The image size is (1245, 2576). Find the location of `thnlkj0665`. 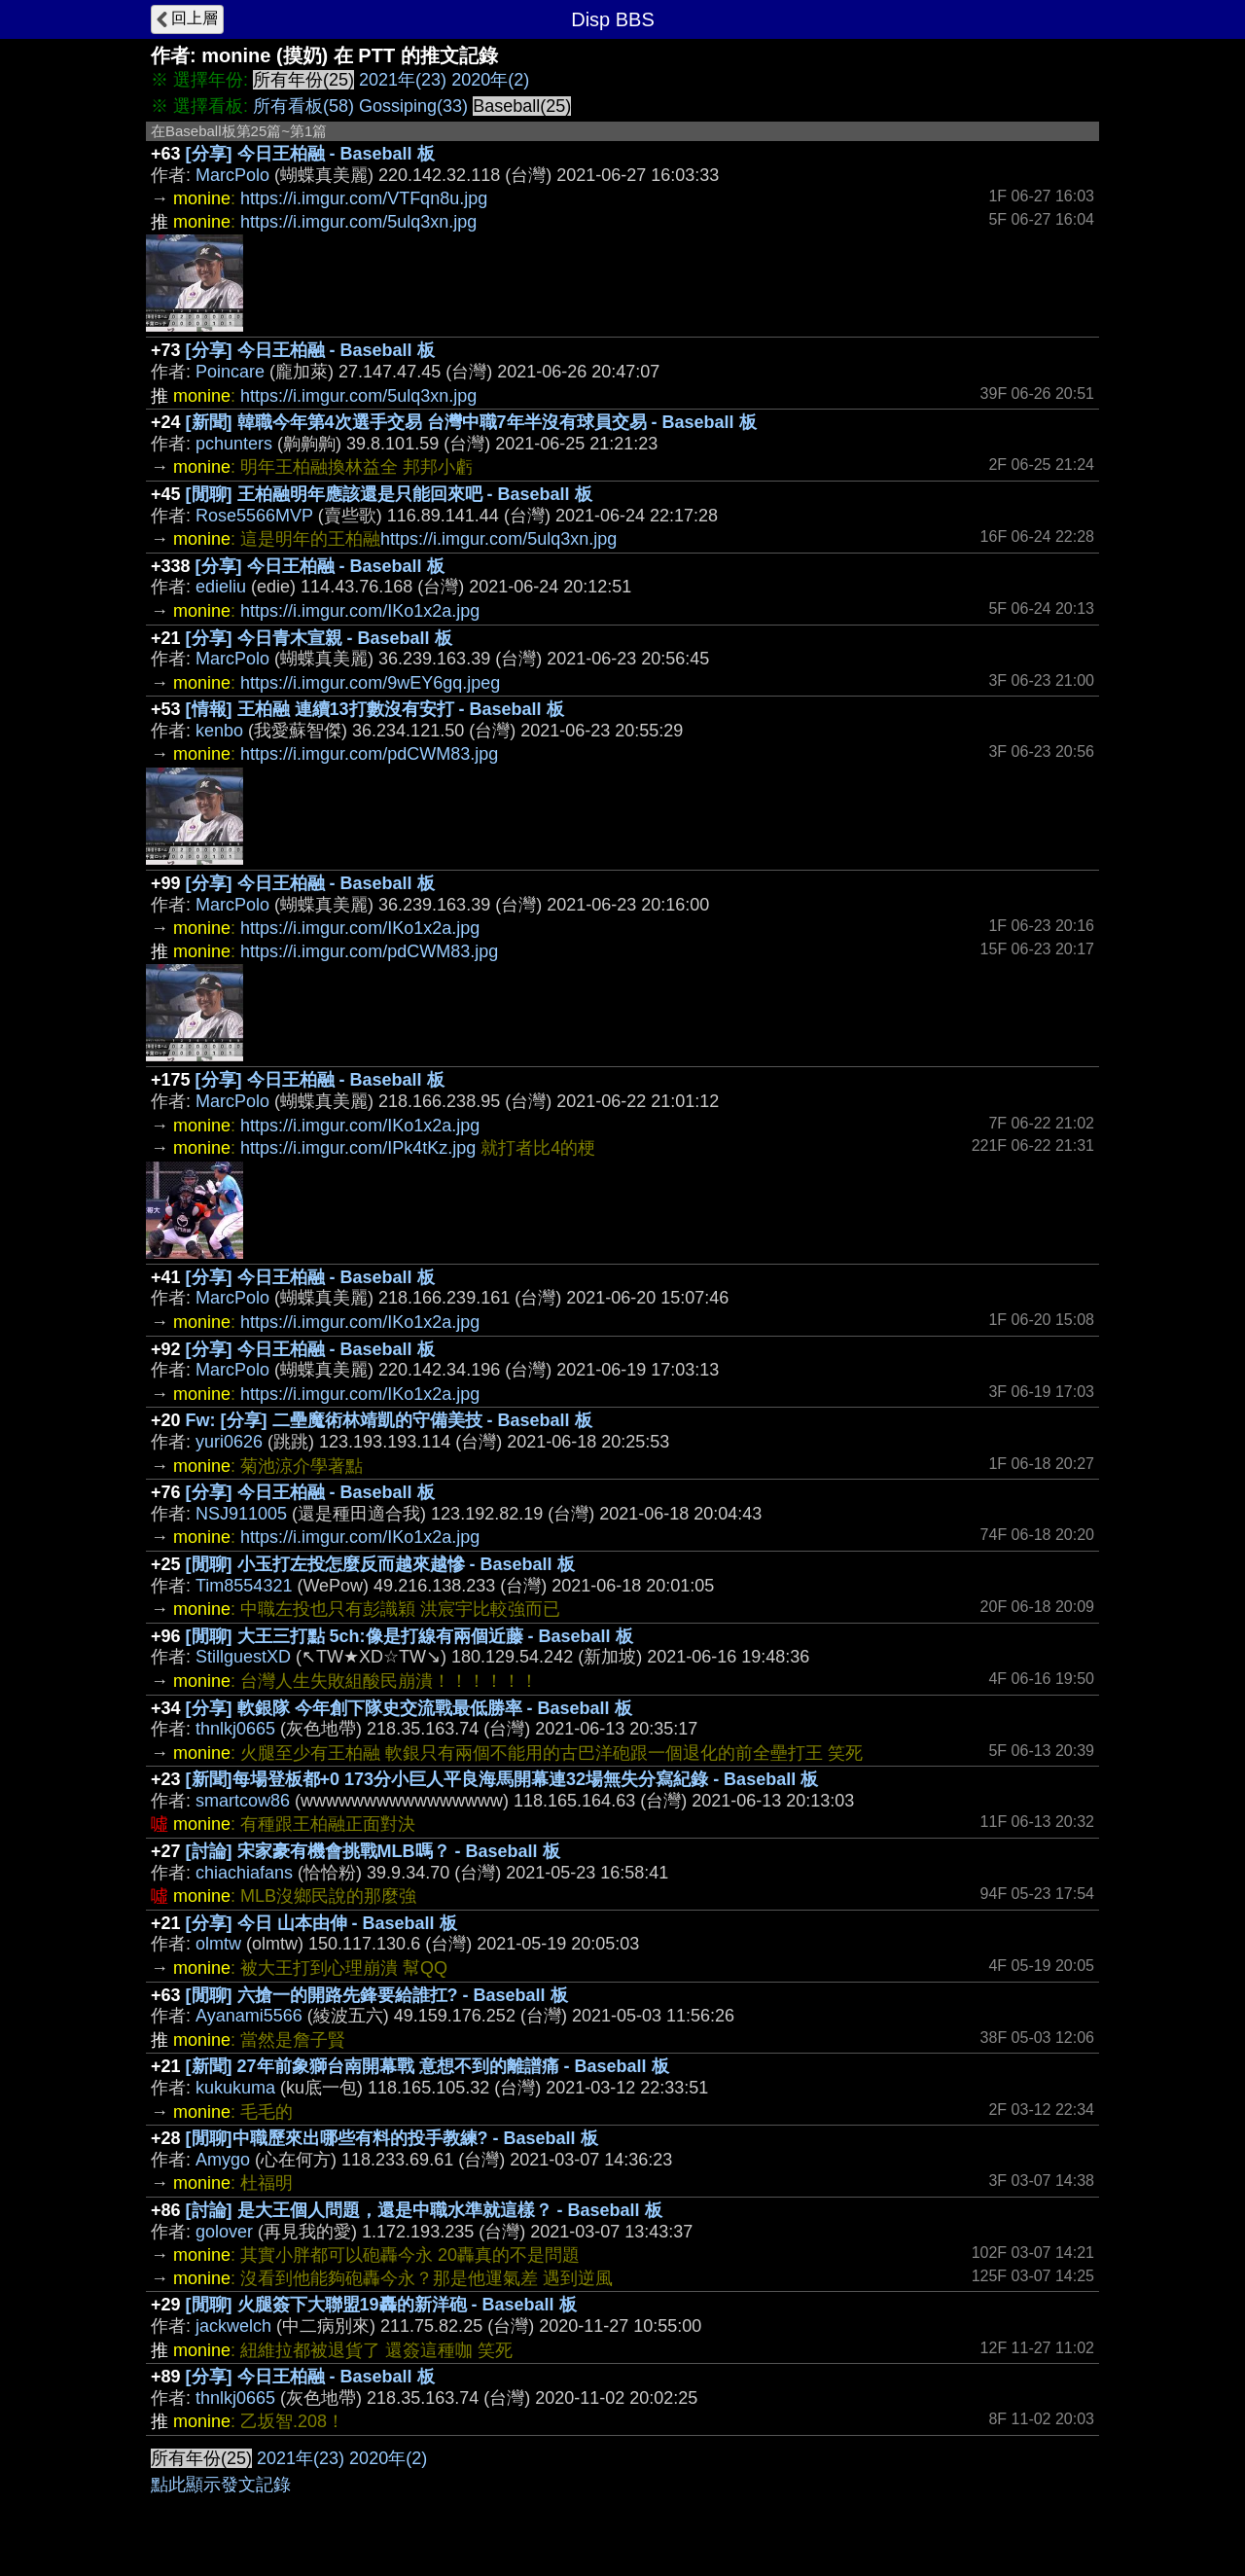

thnlkj0665 is located at coordinates (235, 1728).